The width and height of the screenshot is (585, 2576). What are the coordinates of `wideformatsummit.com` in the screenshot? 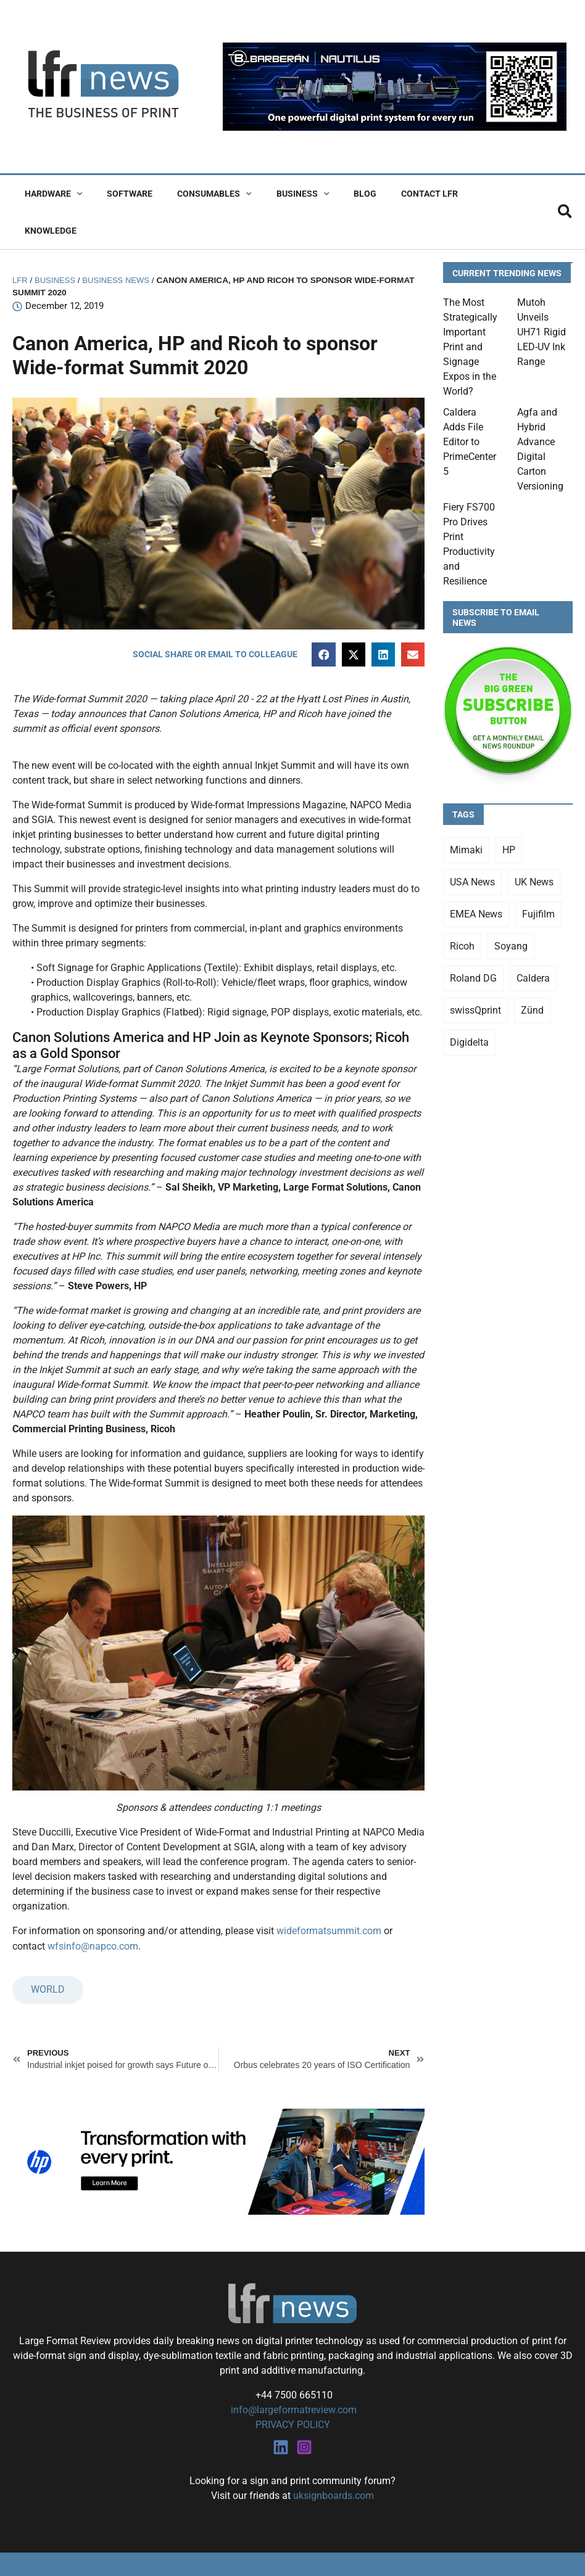 It's located at (328, 1894).